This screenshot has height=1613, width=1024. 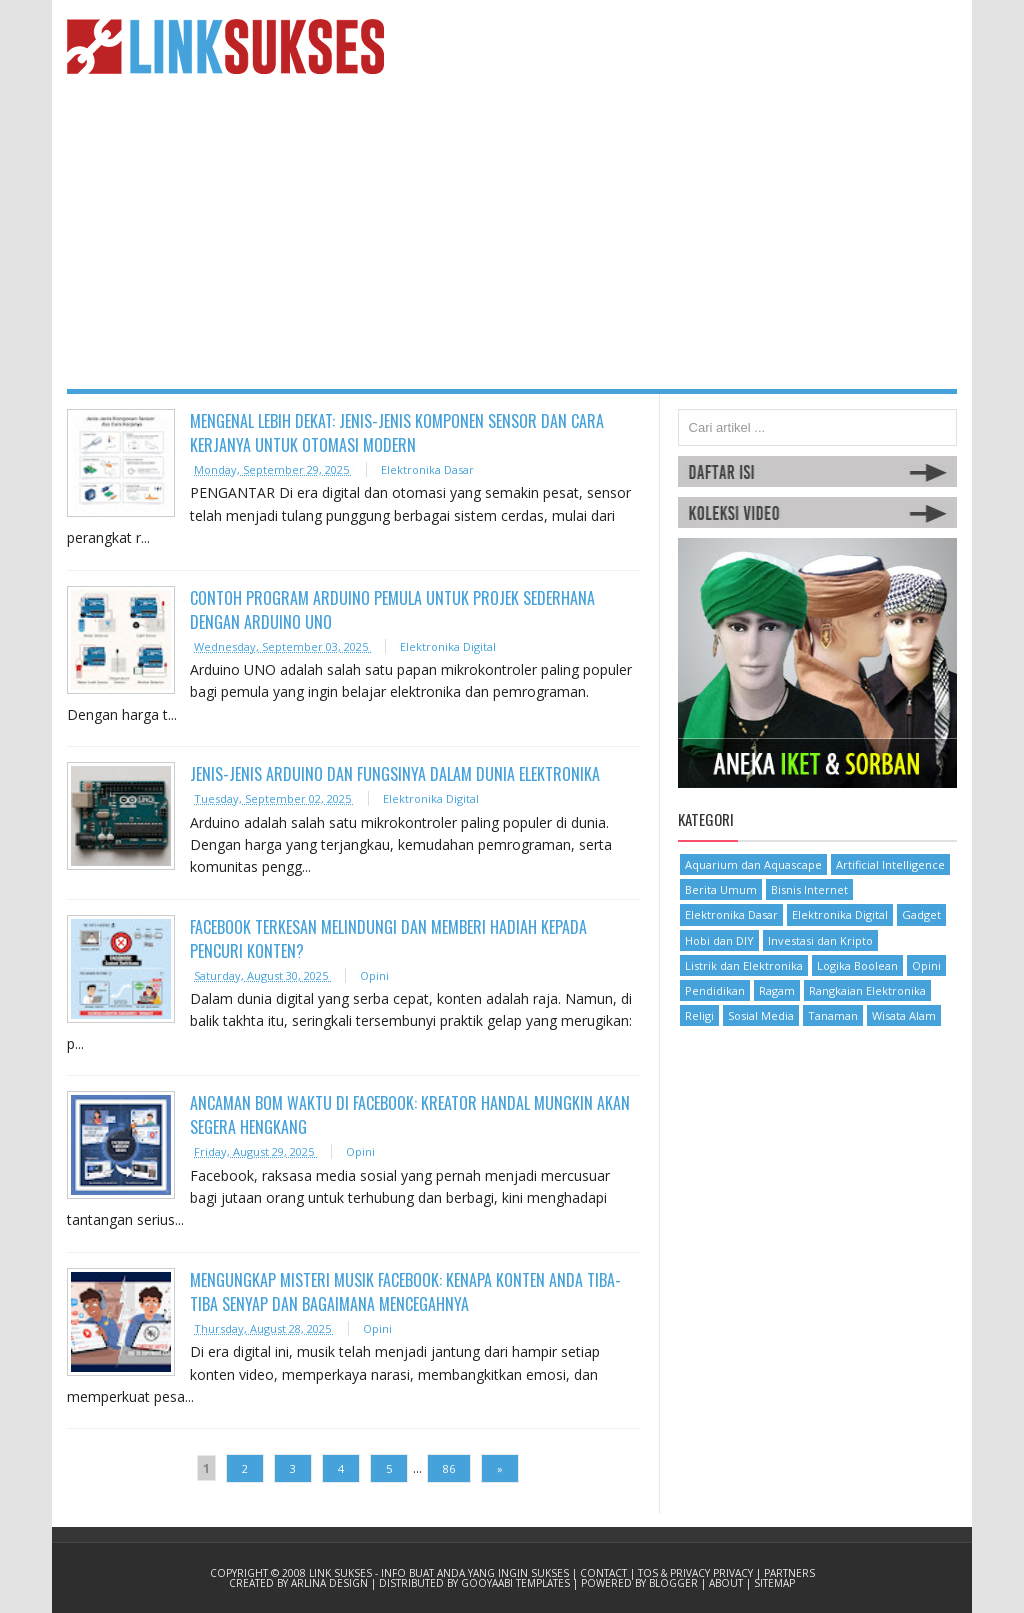 I want to click on Artificial Intelligence, so click(x=890, y=864).